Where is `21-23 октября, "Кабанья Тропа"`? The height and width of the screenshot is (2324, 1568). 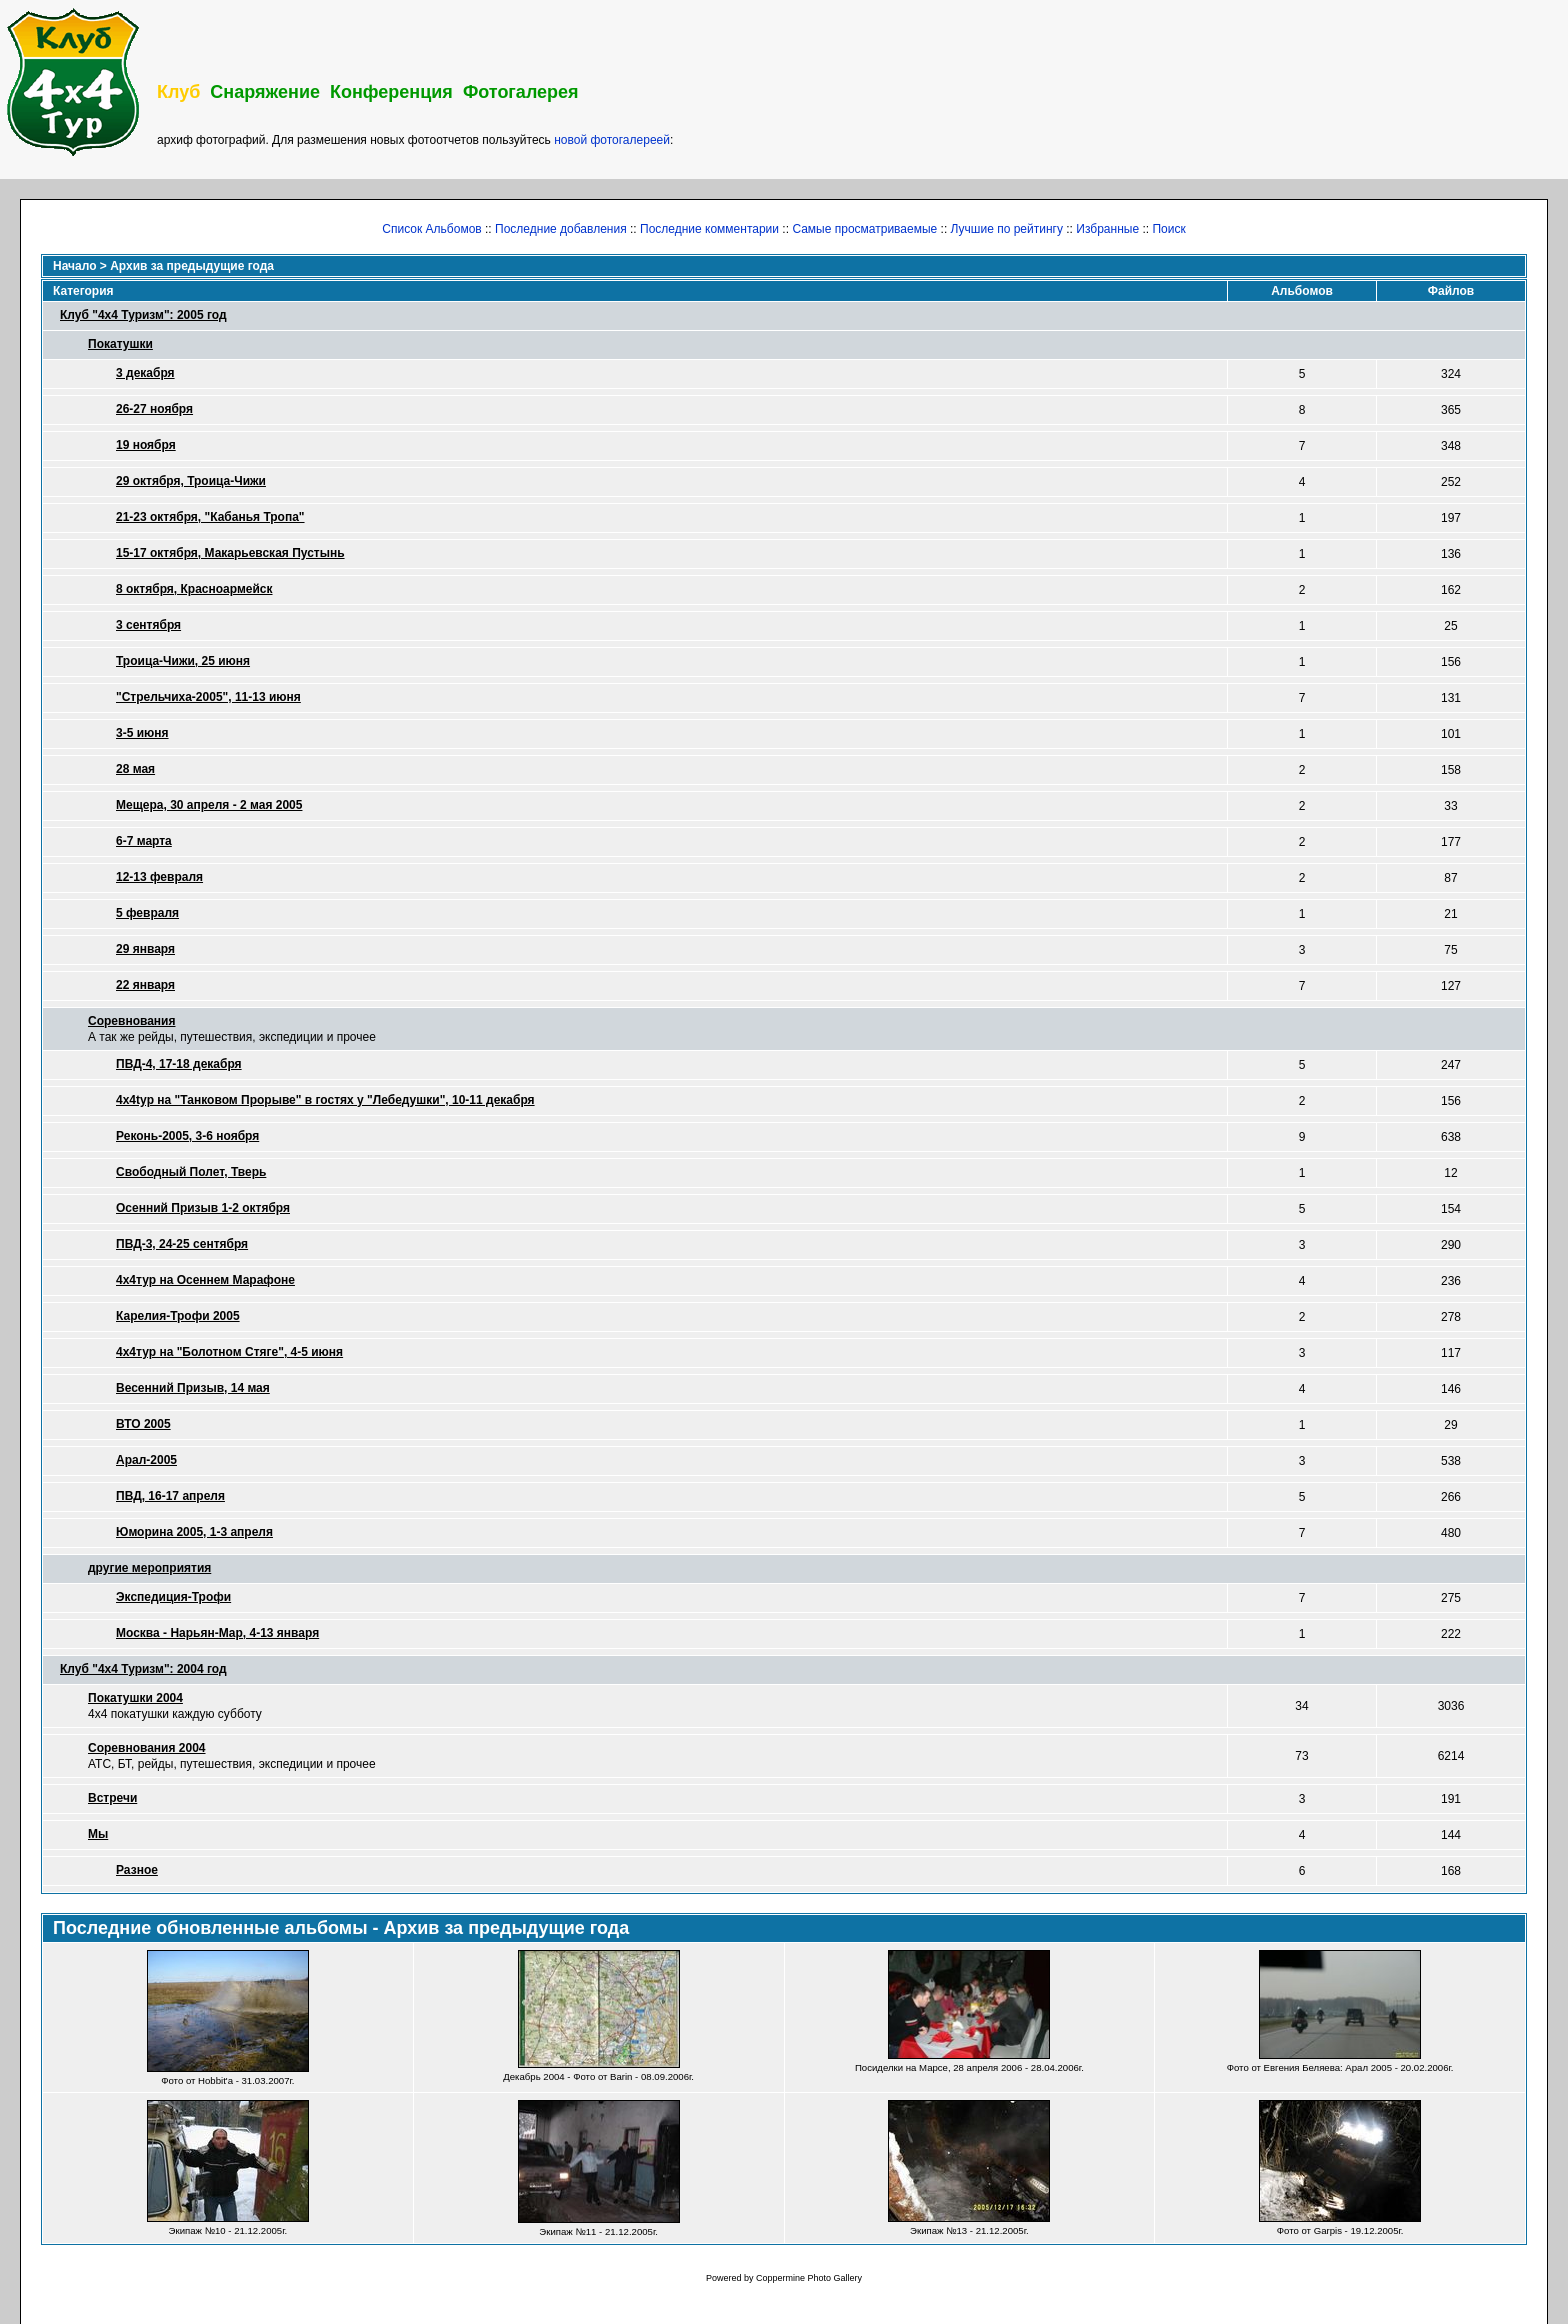 21-23 октября, "Кабанья Тропа" is located at coordinates (210, 517).